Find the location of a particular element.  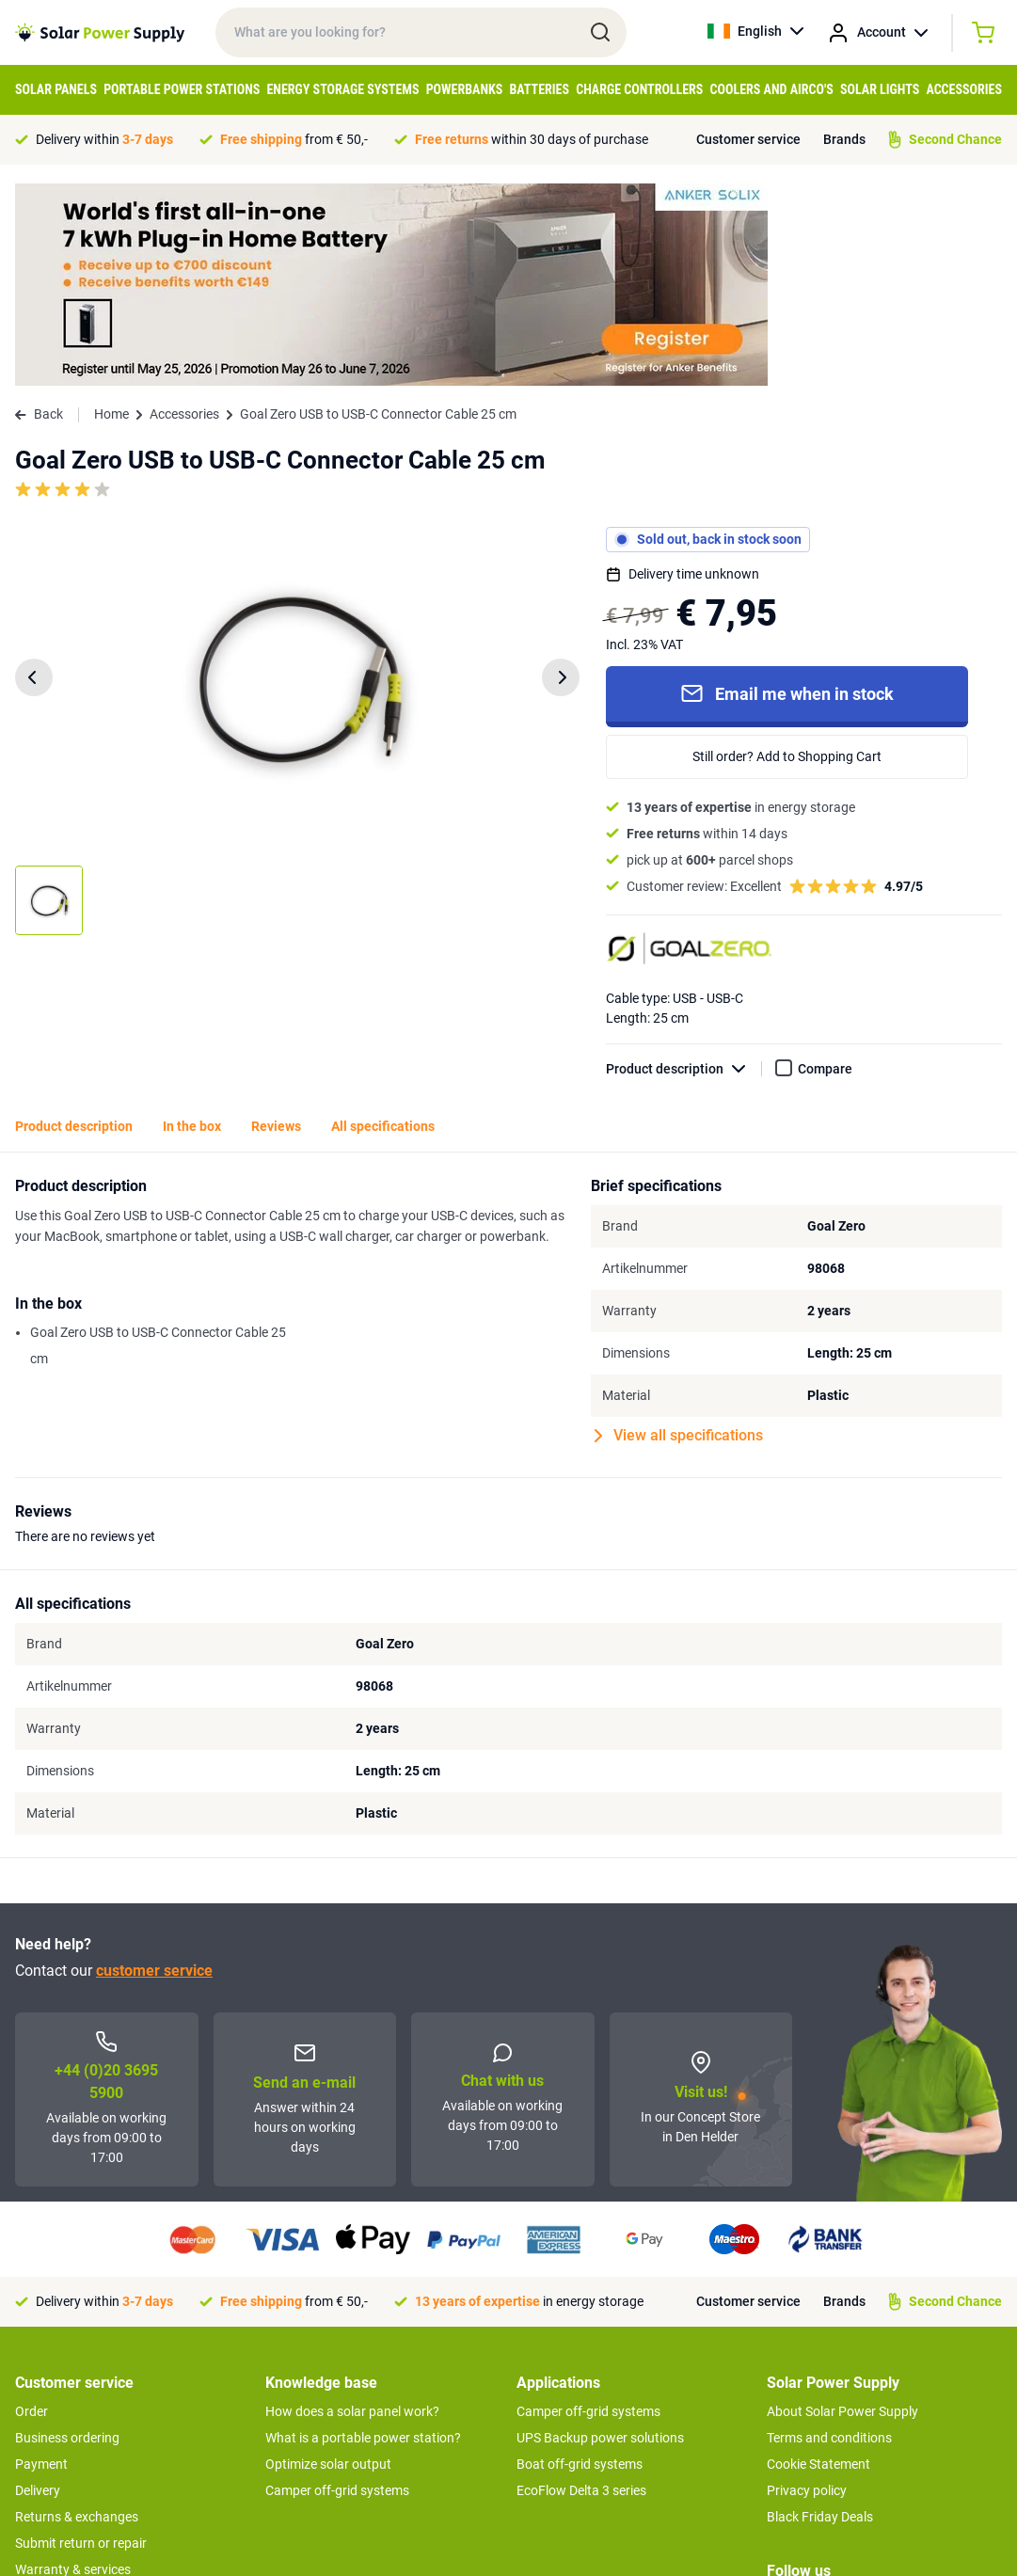

EcoFlow Delta 3 series is located at coordinates (581, 2288).